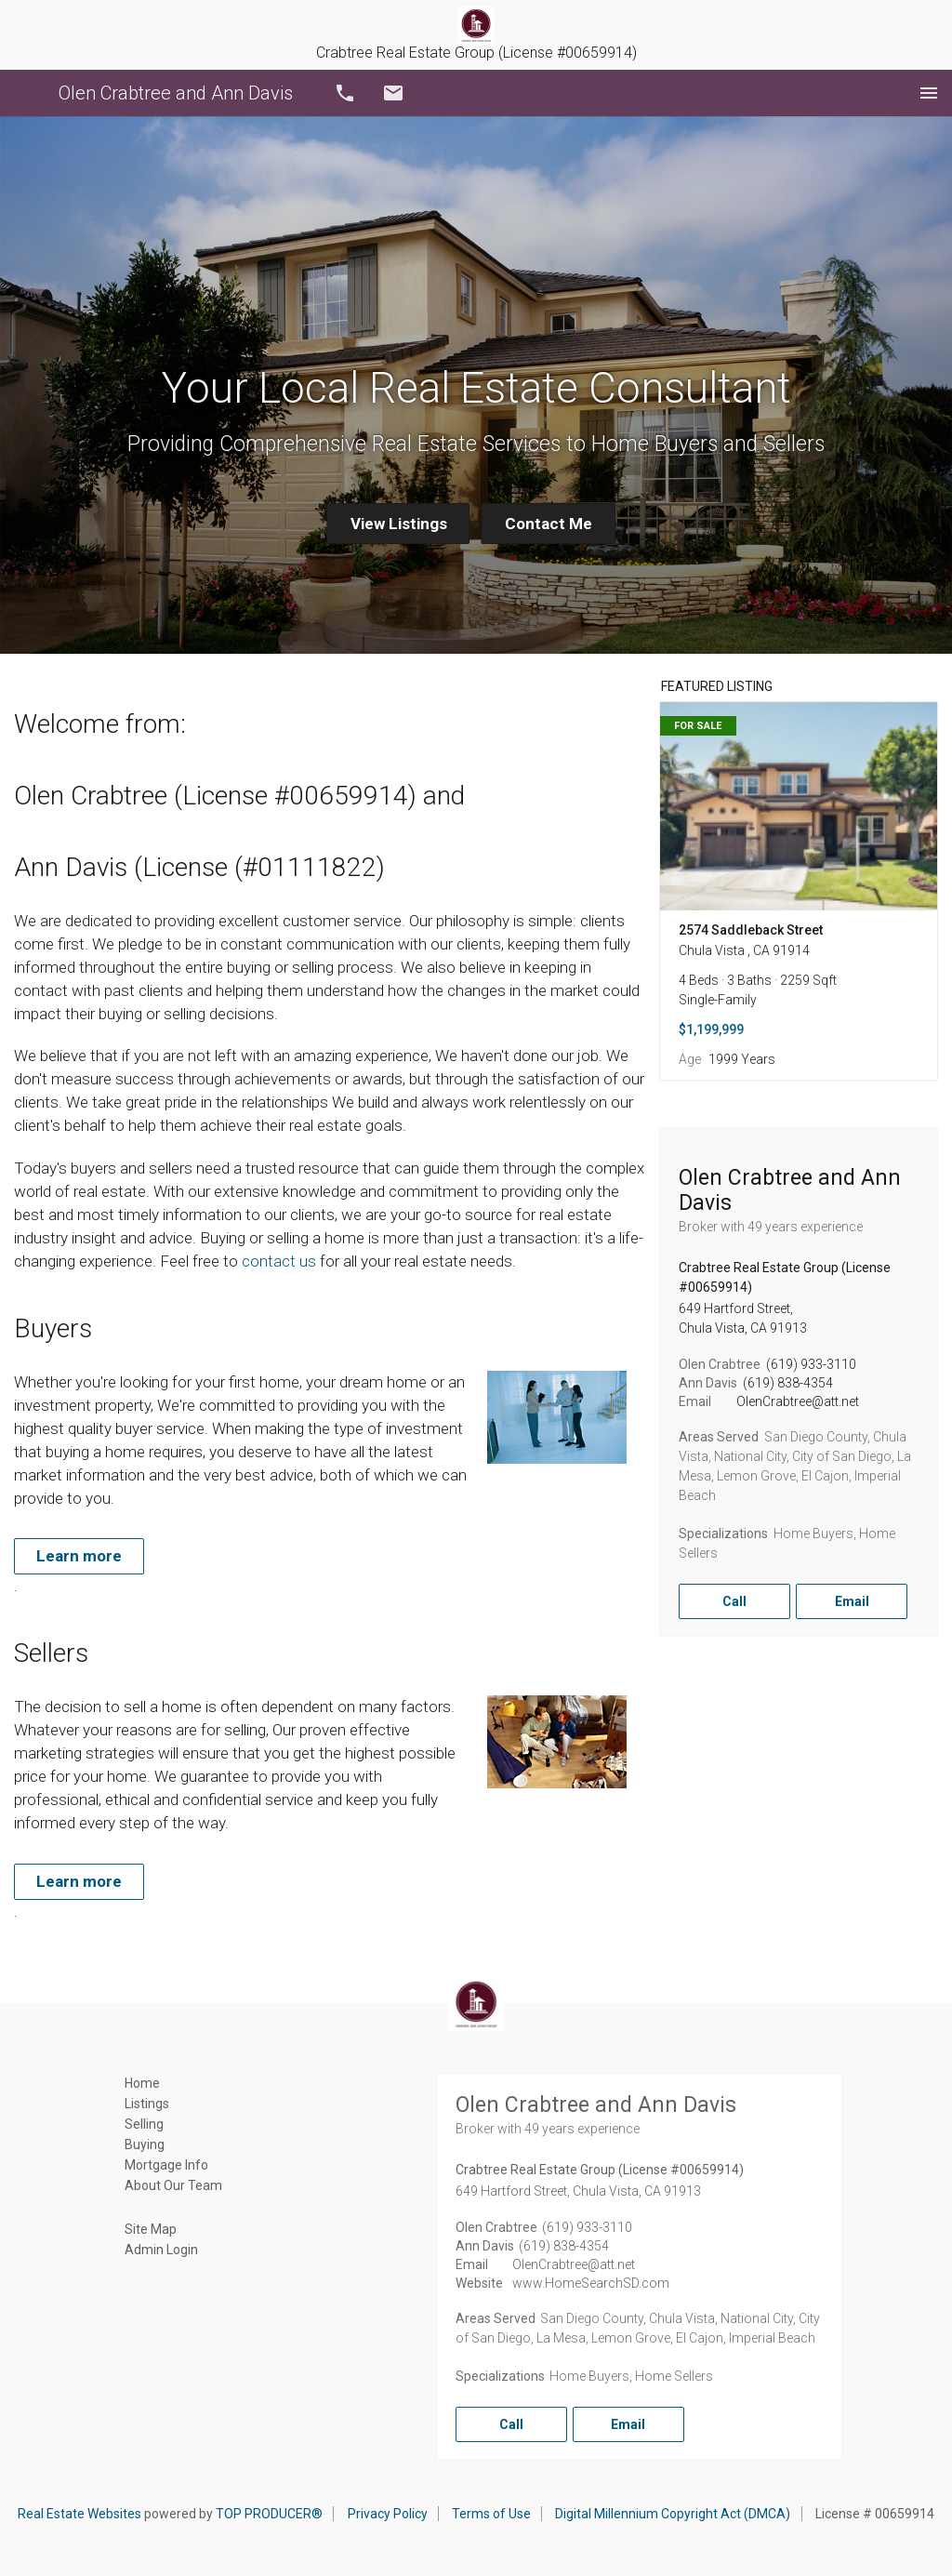 The width and height of the screenshot is (952, 2576). I want to click on Mortgage Info, so click(166, 2165).